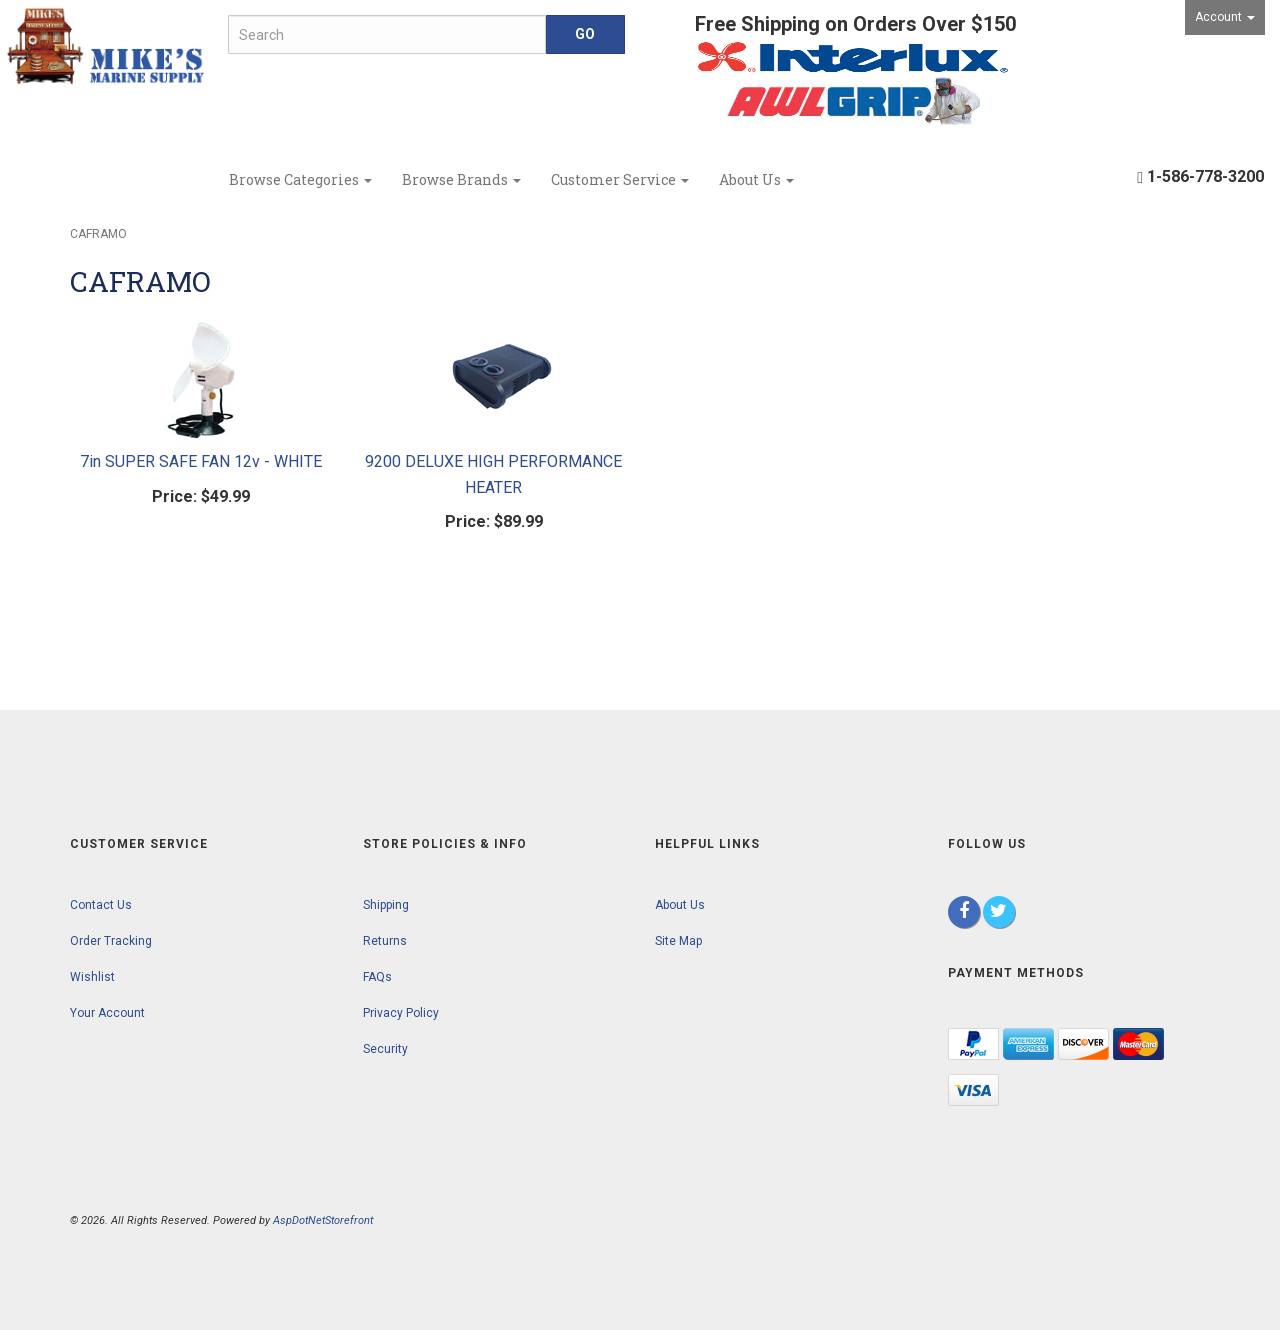 This screenshot has width=1280, height=1330. Describe the element at coordinates (385, 941) in the screenshot. I see `Returns` at that location.